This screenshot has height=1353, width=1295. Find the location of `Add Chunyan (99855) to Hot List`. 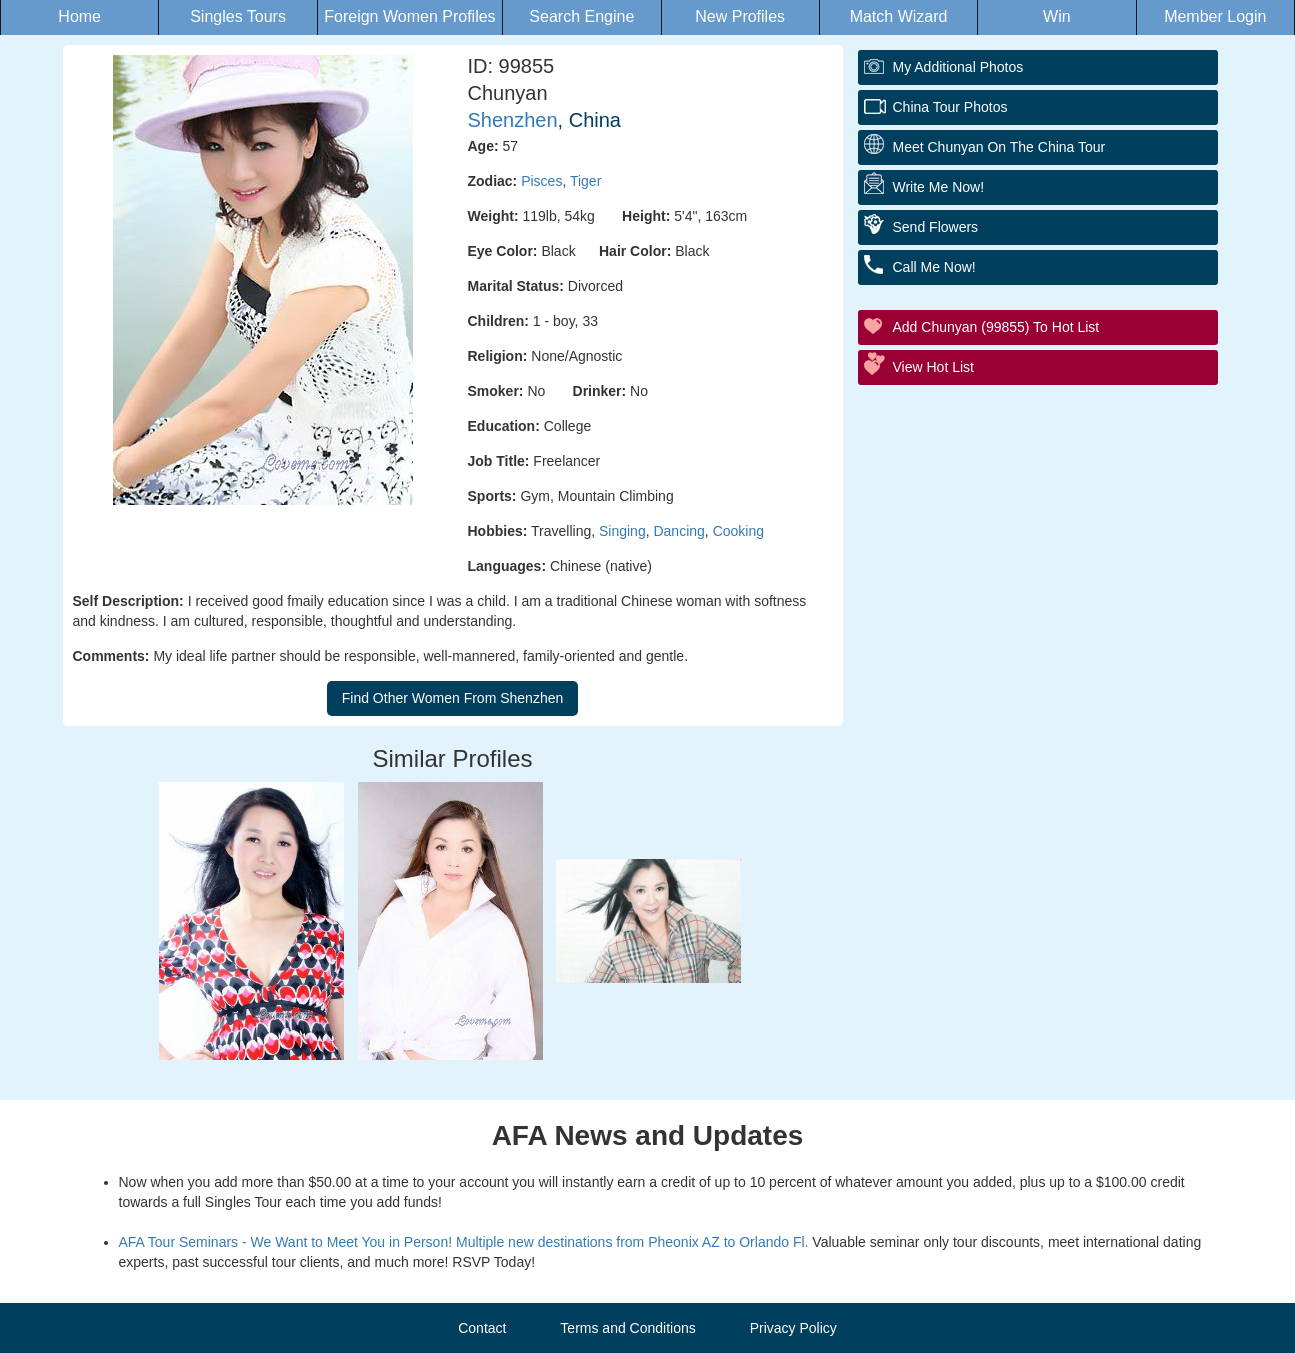

Add Chunyan (99855) to Hot List is located at coordinates (996, 327).